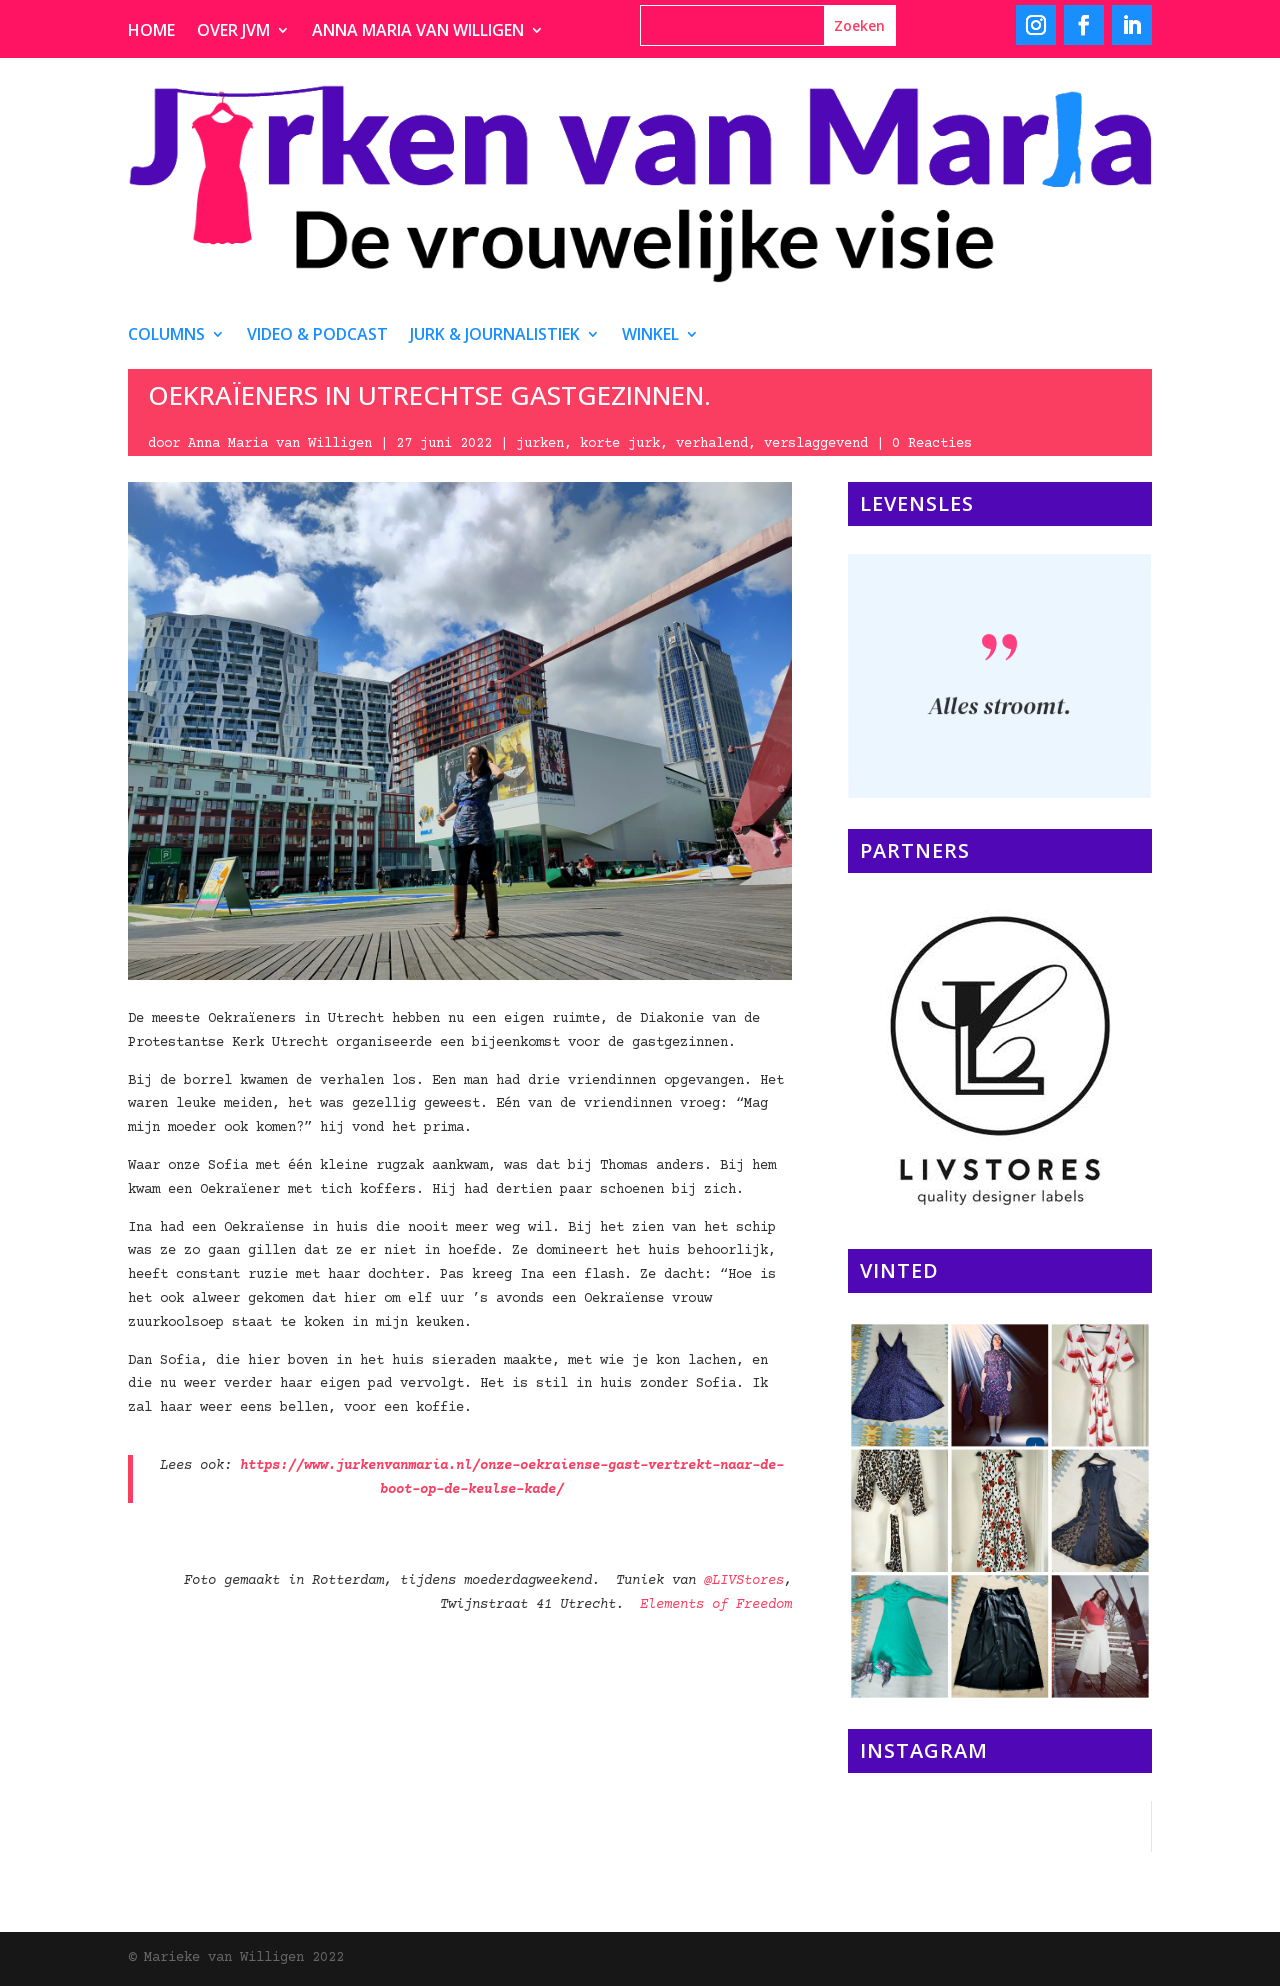  I want to click on video & podcast, so click(317, 336).